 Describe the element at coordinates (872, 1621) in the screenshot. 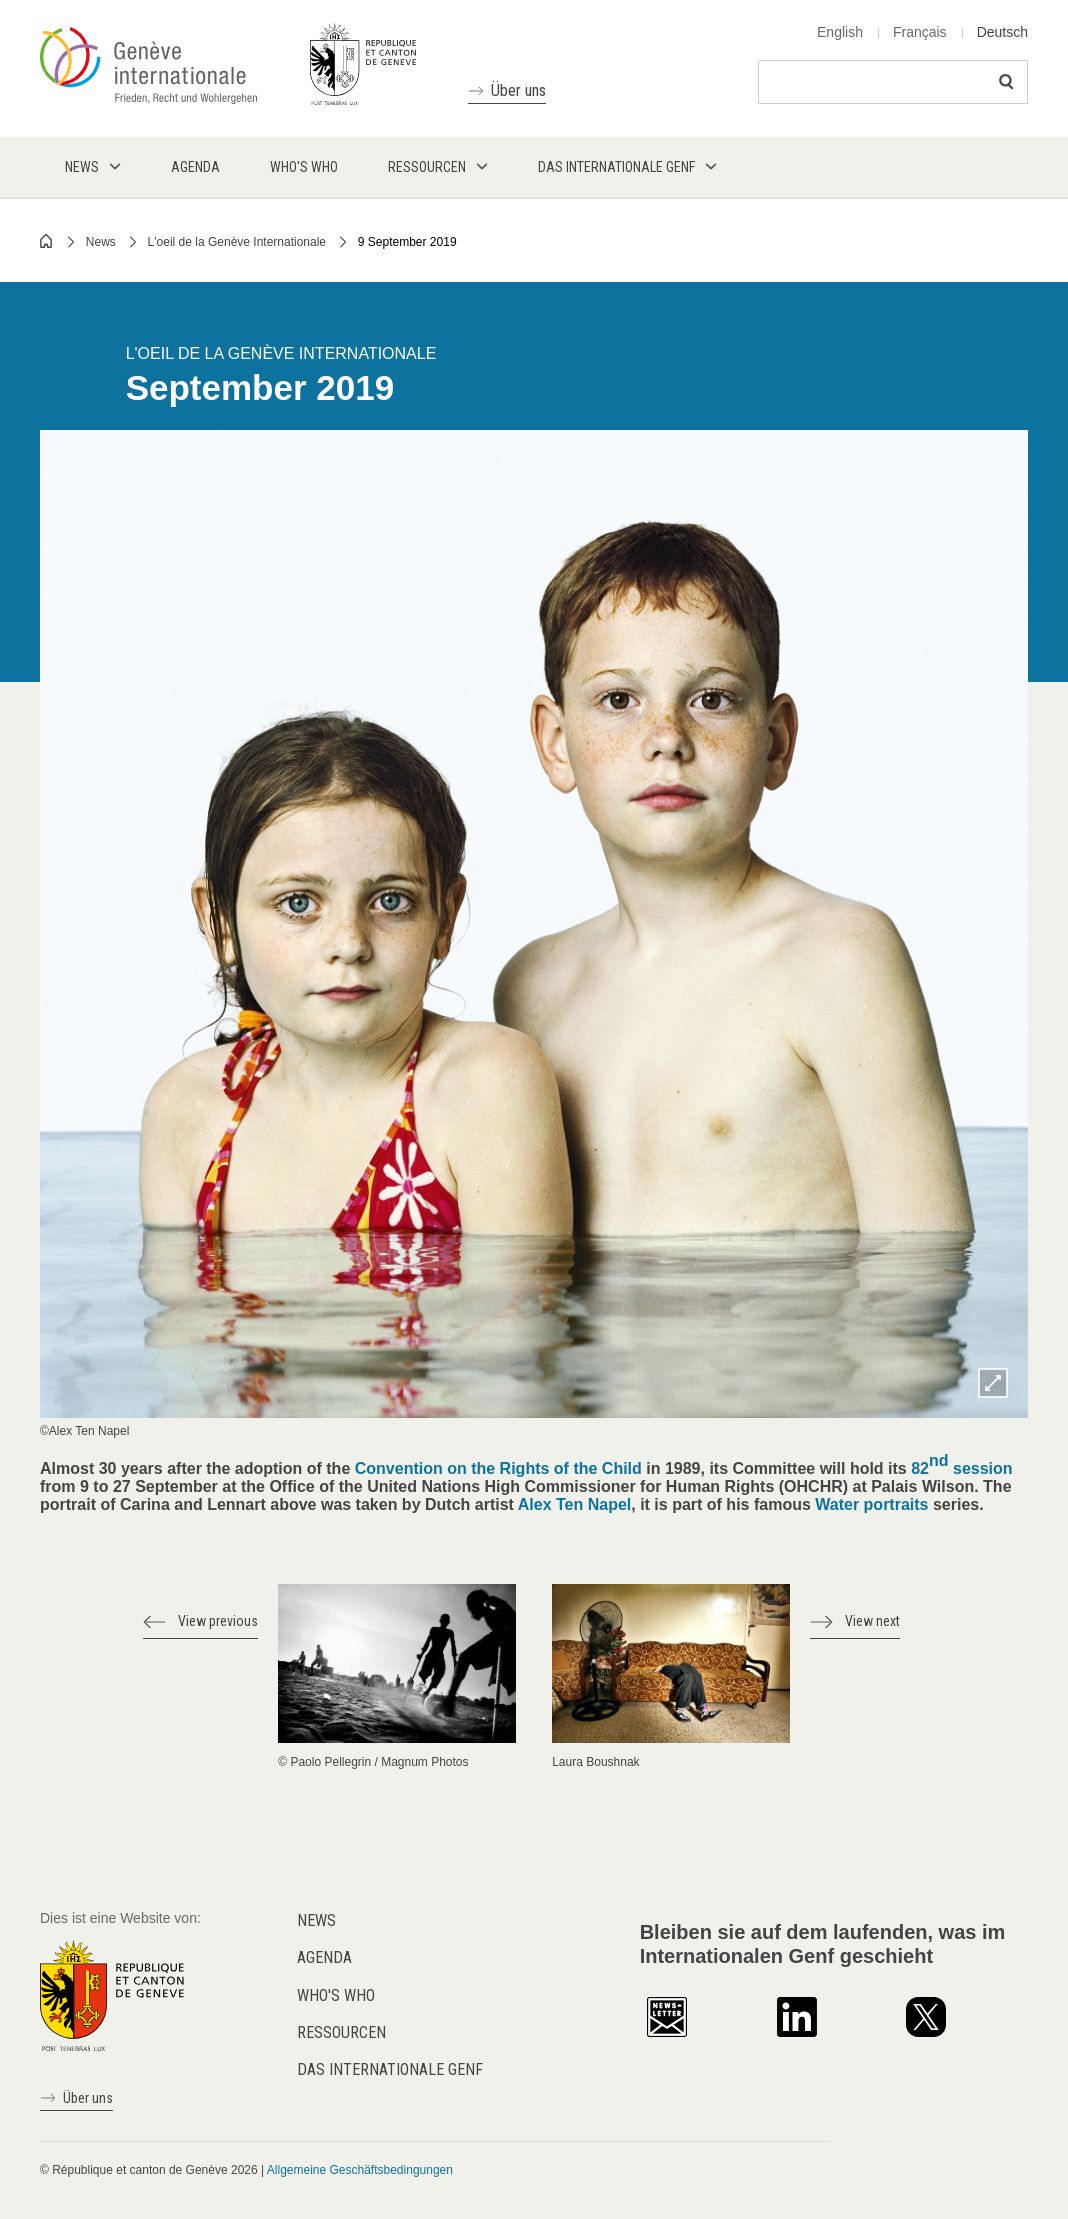

I see `View next` at that location.